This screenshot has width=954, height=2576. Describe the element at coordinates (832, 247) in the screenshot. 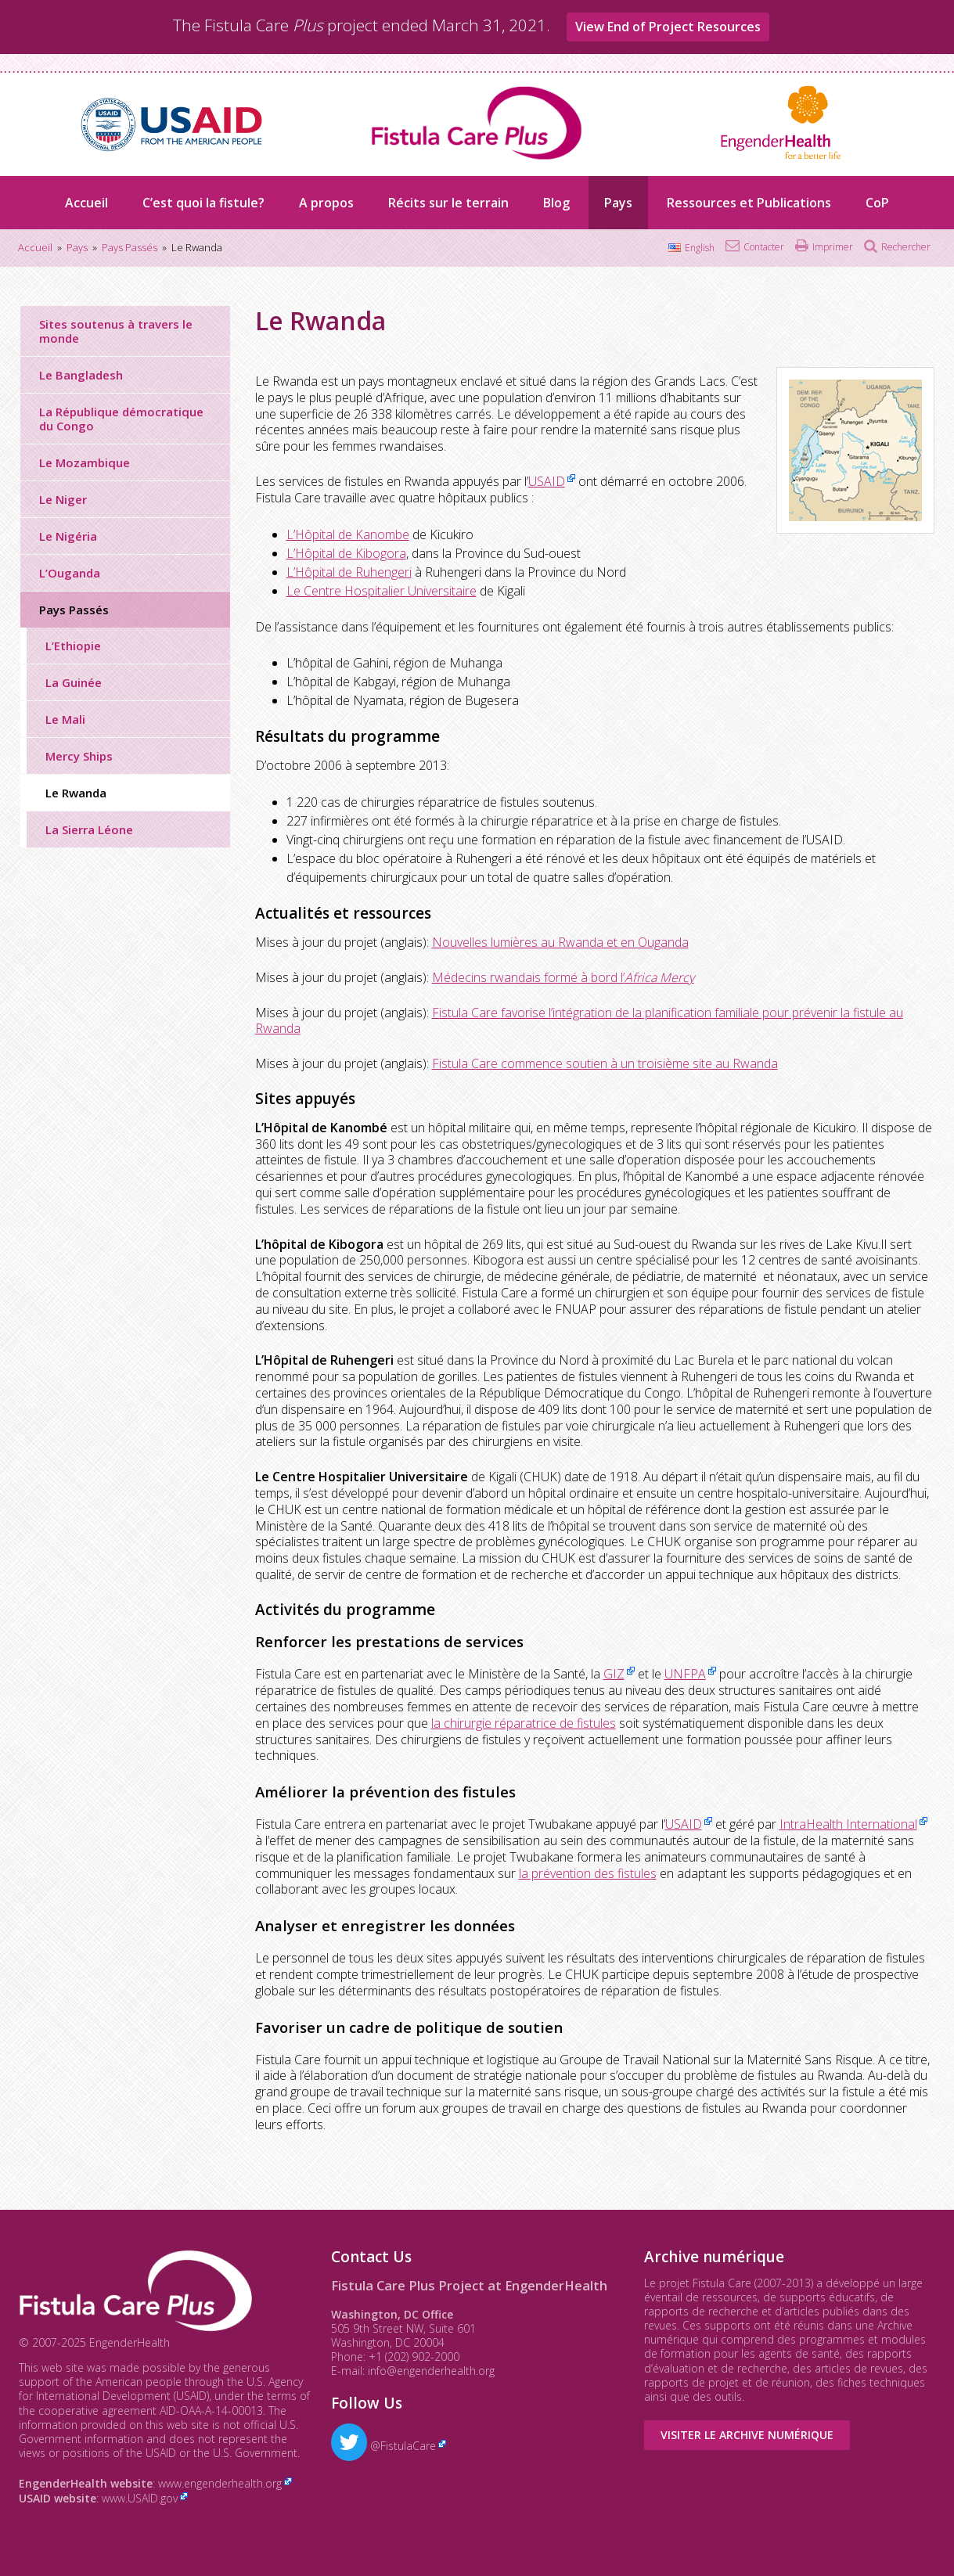

I see `Imprimer` at that location.